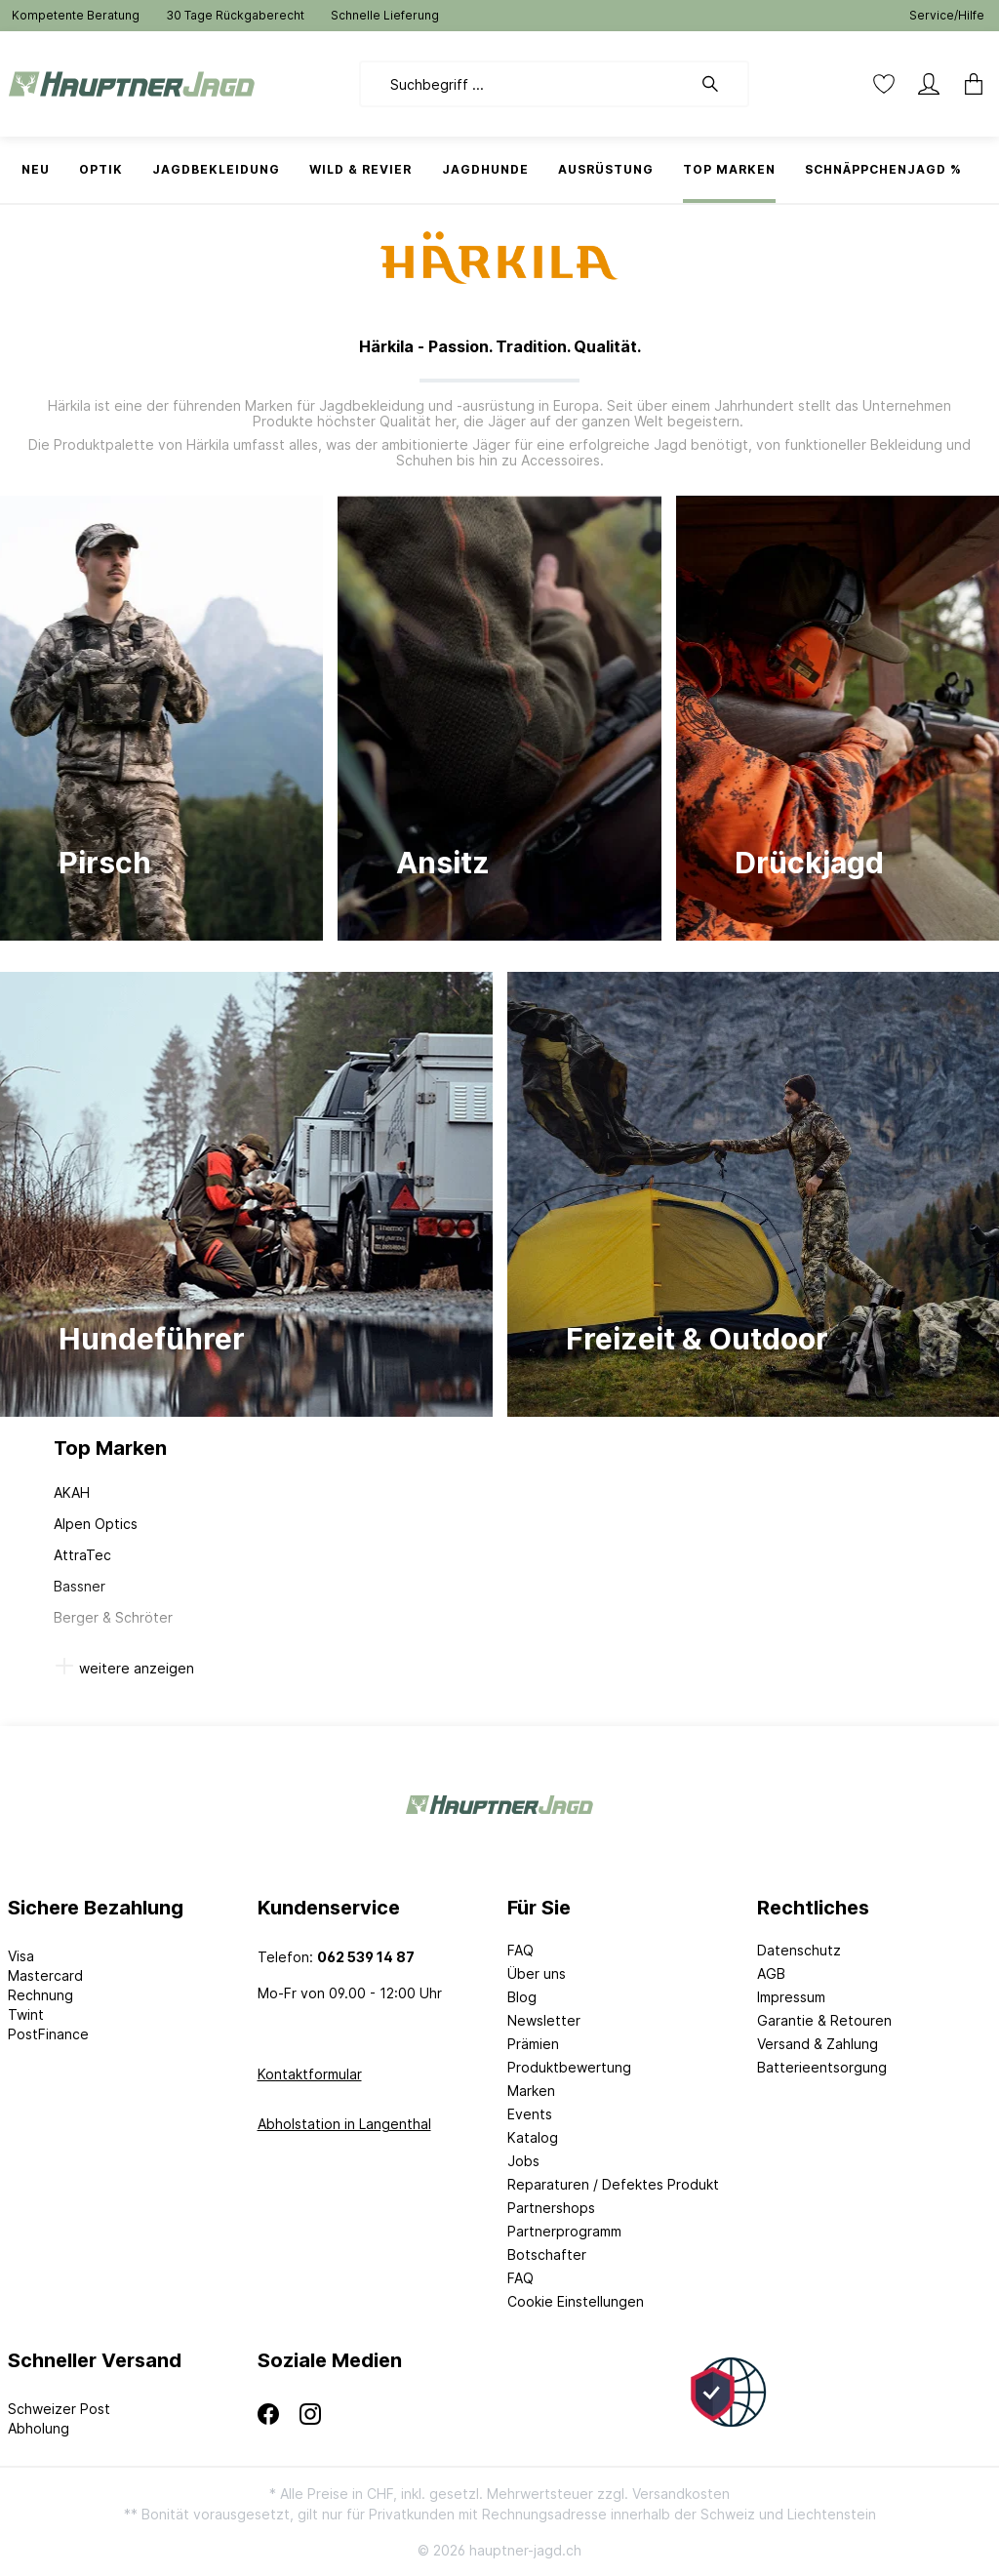 The image size is (999, 2576). I want to click on Reparaturen / Defektes Produkt, so click(613, 2184).